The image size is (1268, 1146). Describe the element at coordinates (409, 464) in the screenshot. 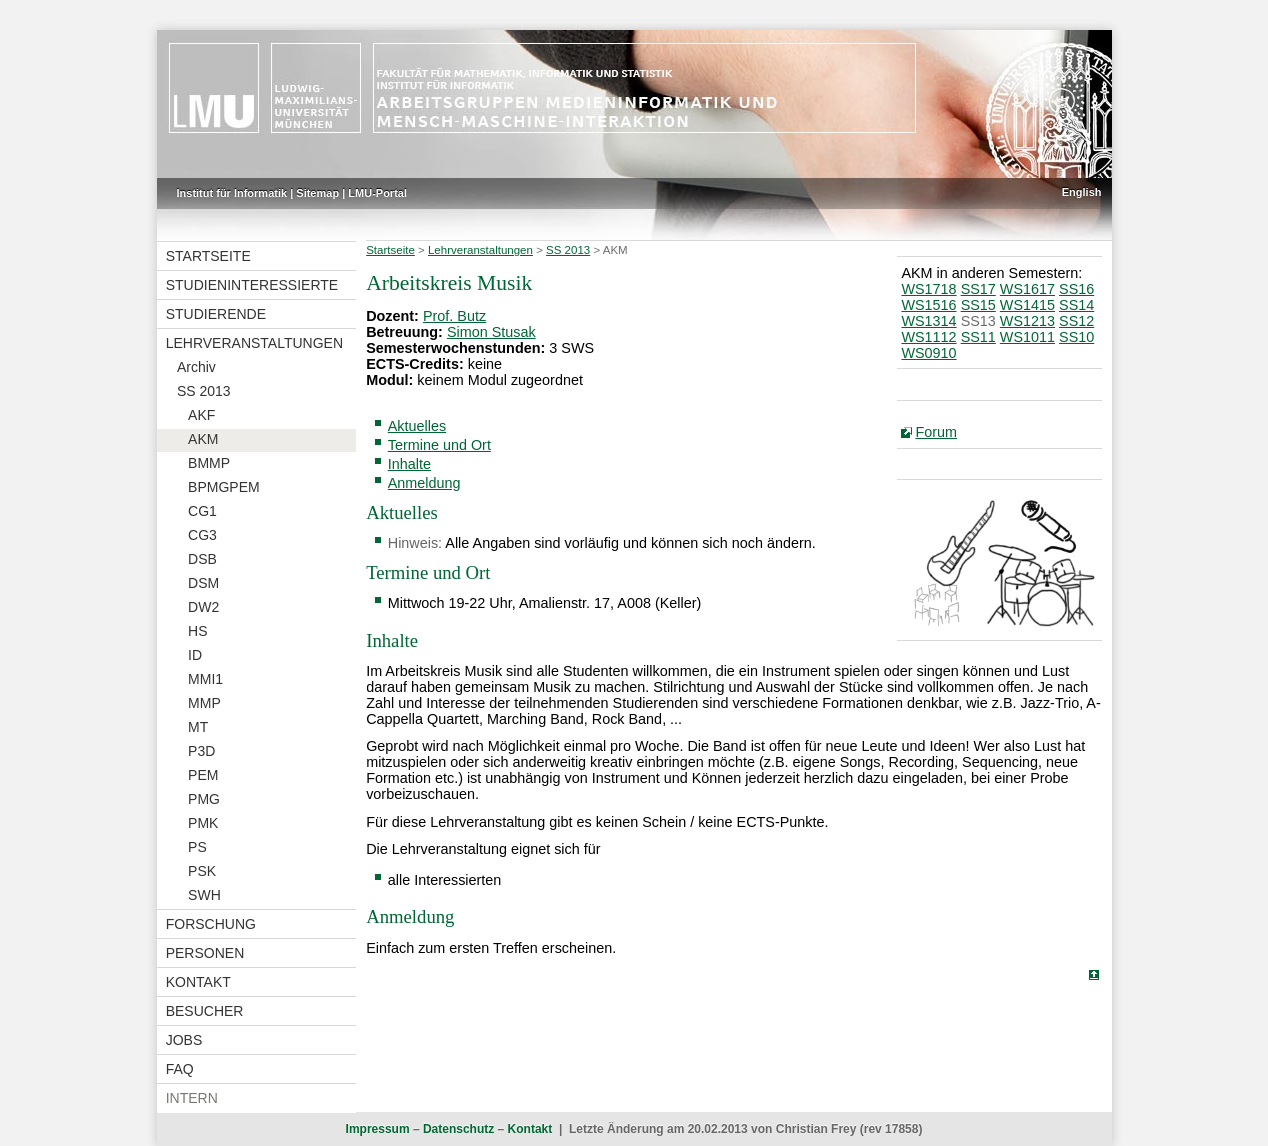

I see `Inhalte` at that location.